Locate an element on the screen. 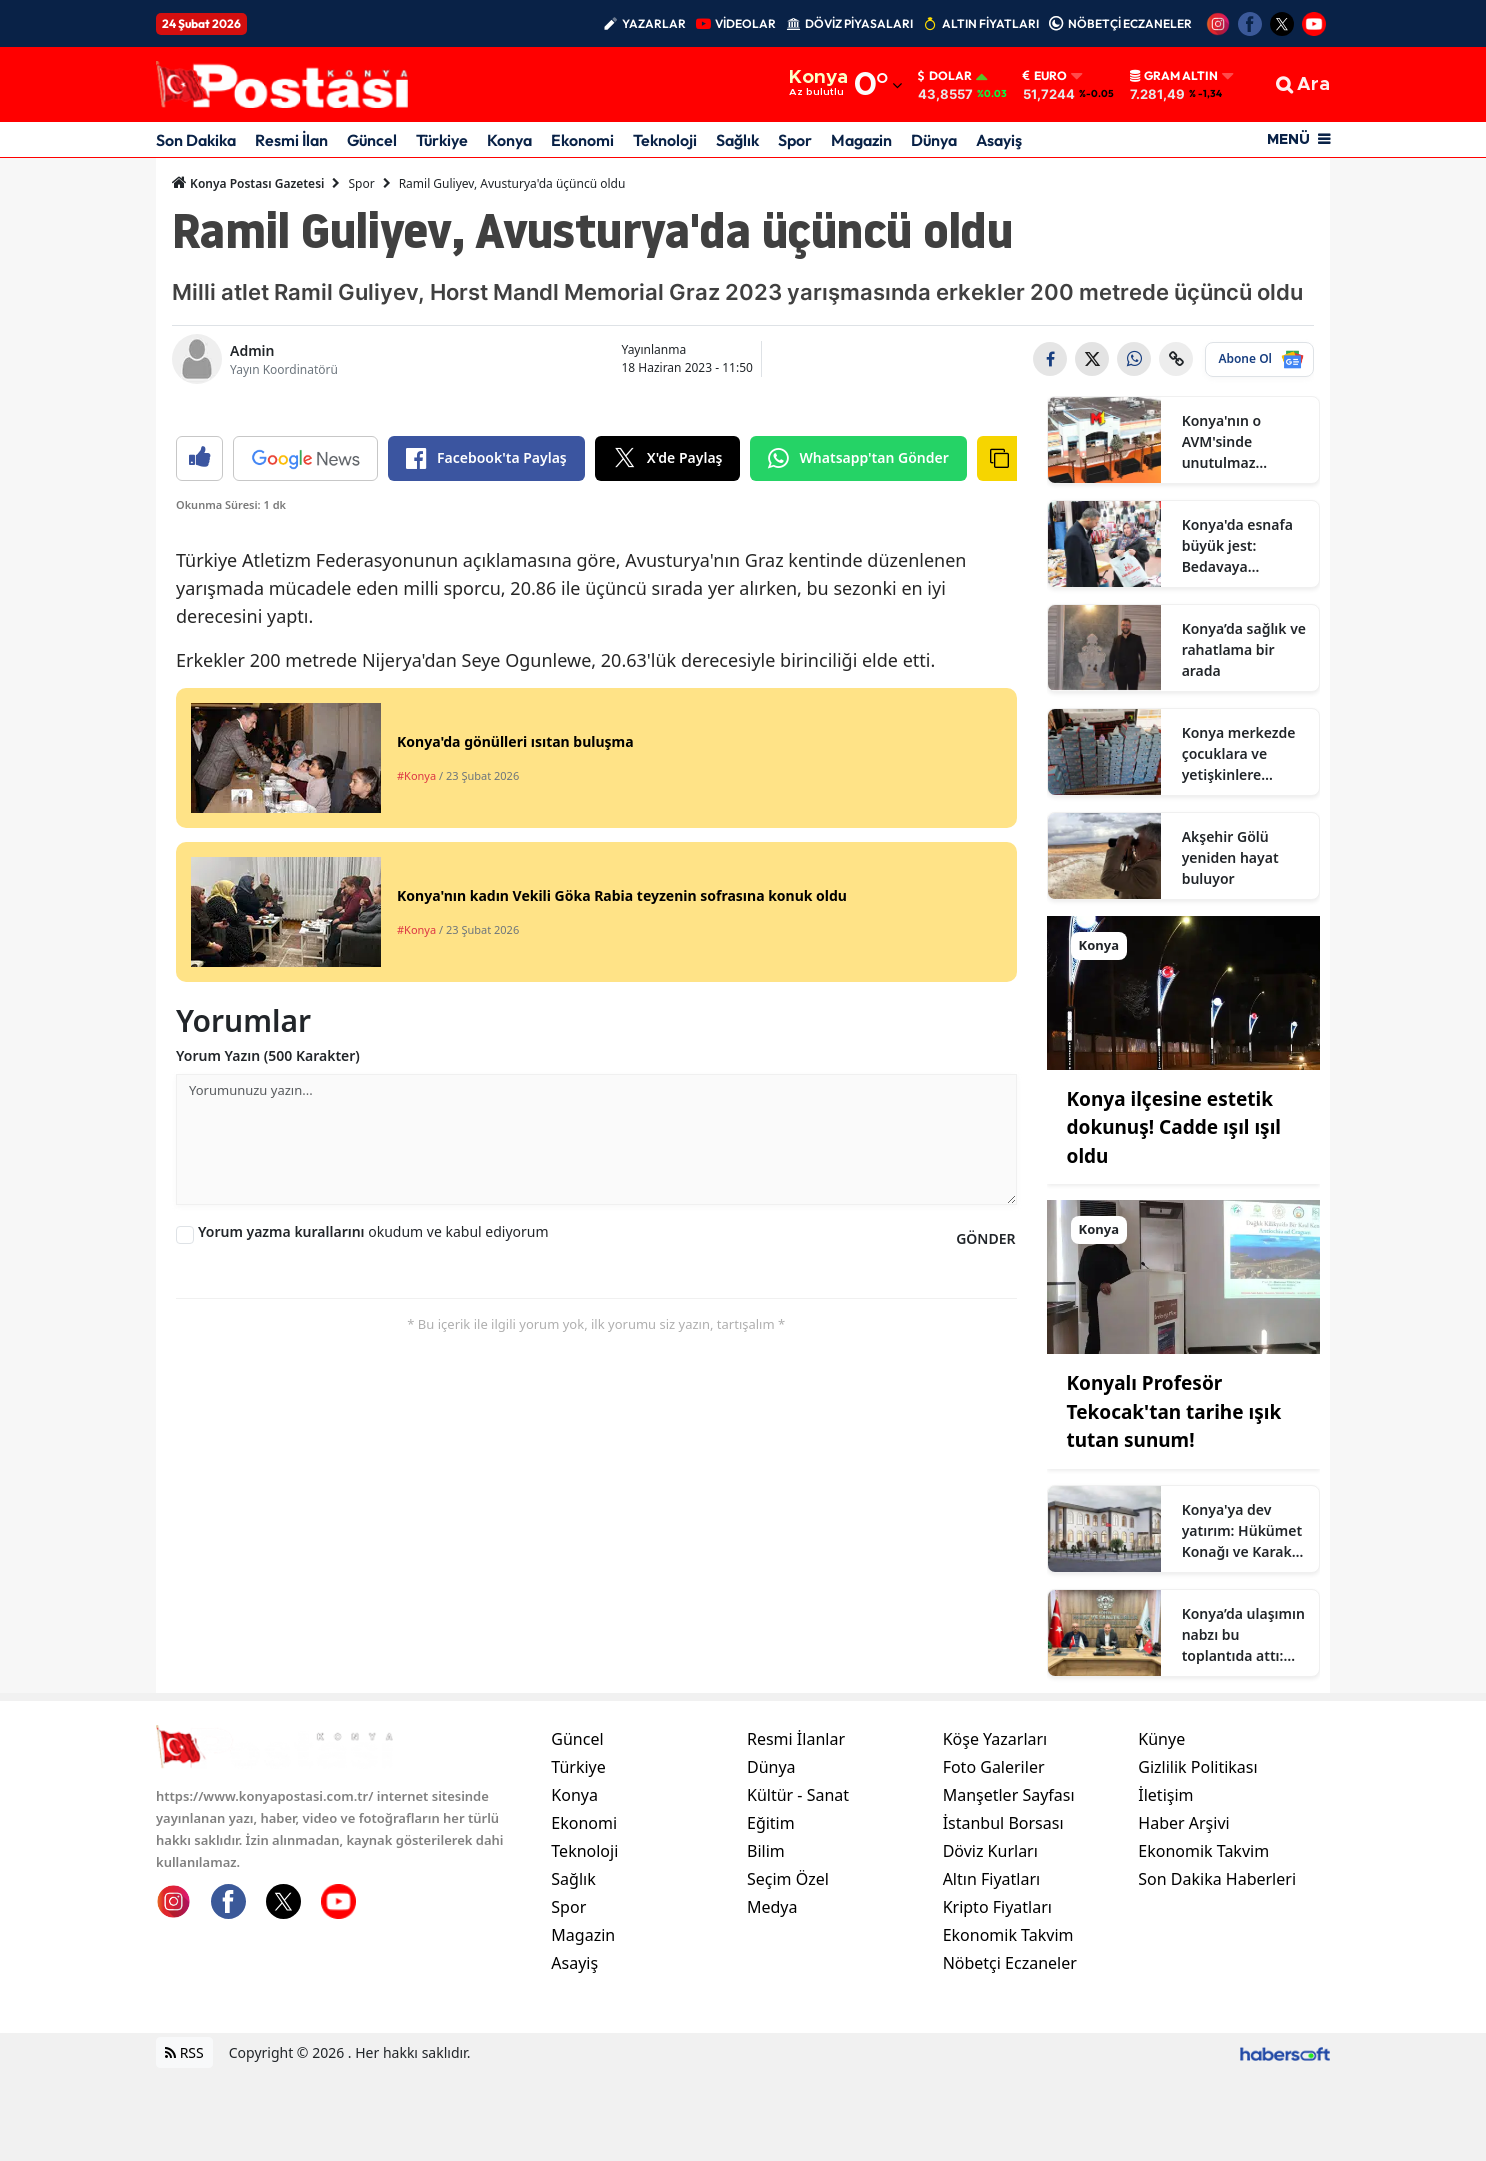 This screenshot has height=2161, width=1486. GÖNDER is located at coordinates (985, 1614).